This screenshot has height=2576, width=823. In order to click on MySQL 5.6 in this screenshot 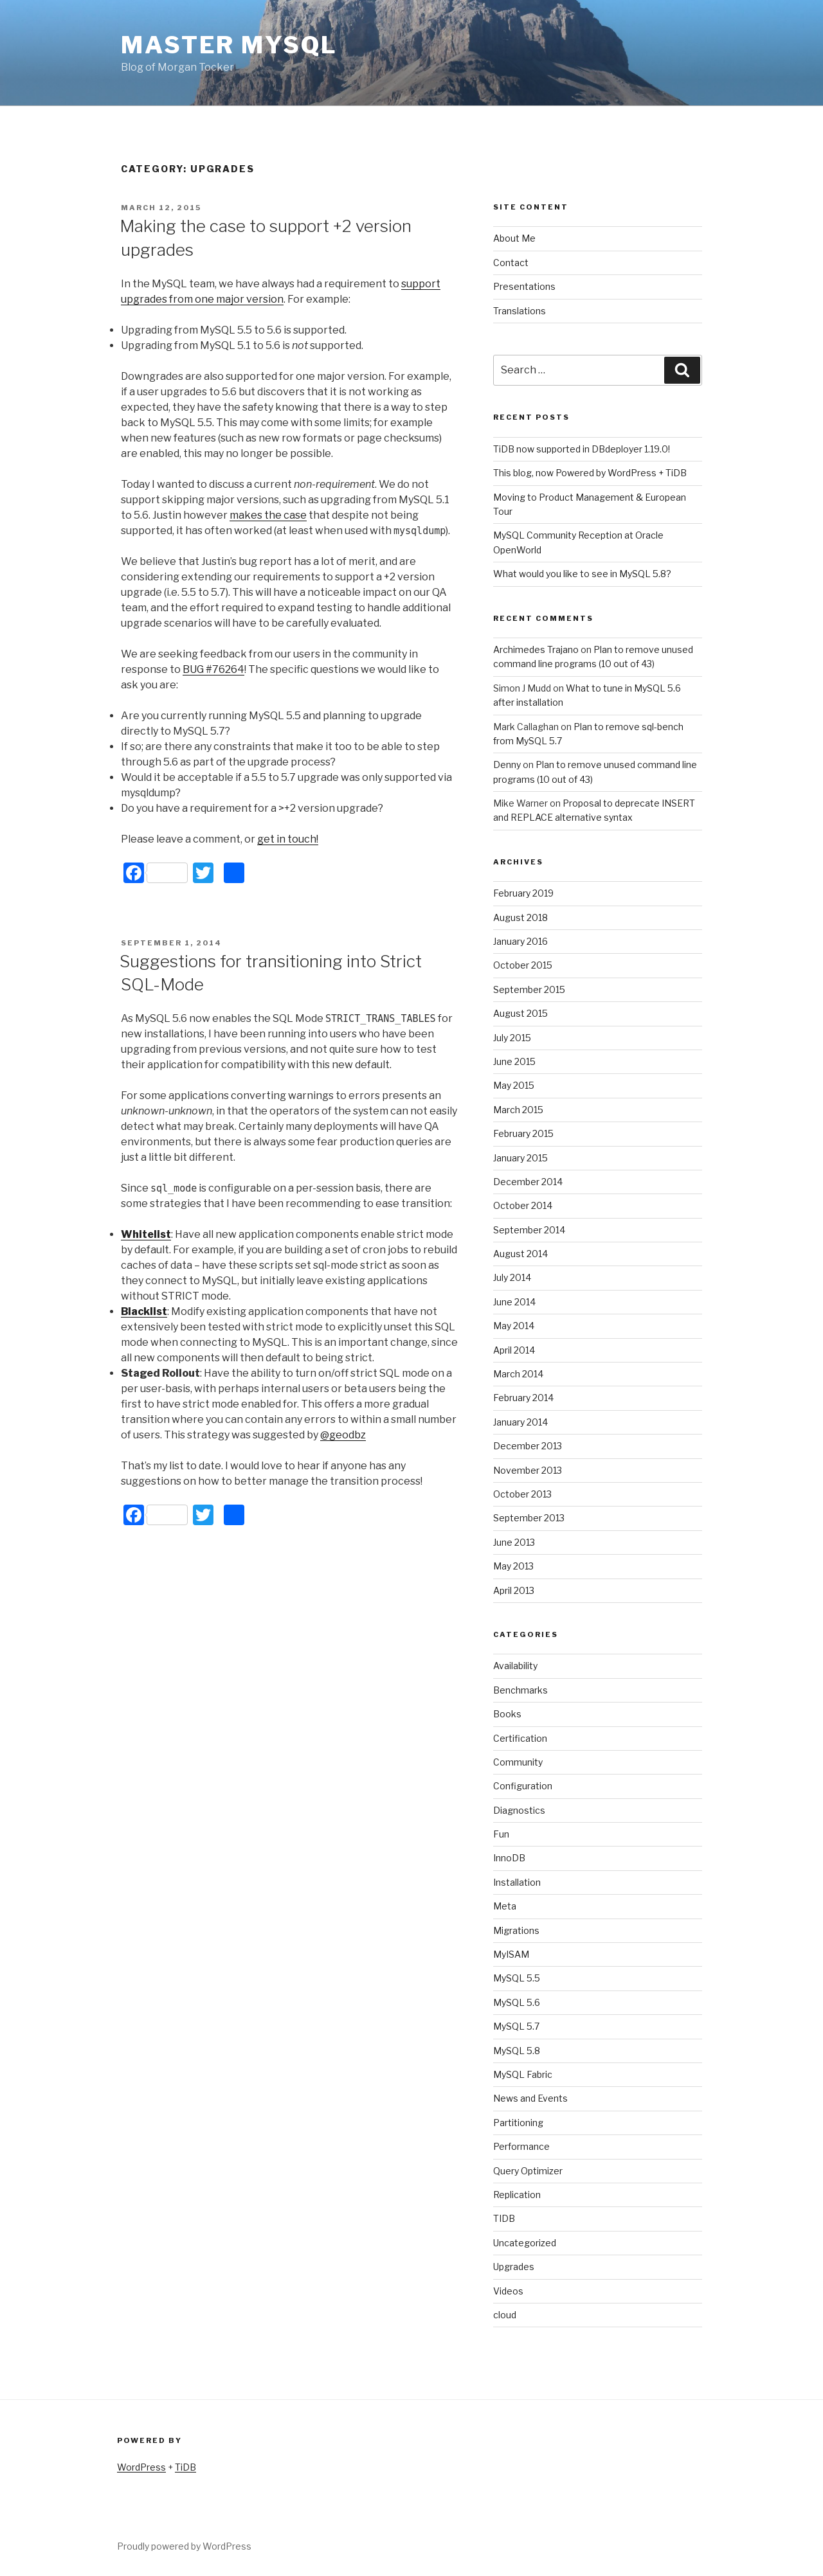, I will do `click(516, 2002)`.